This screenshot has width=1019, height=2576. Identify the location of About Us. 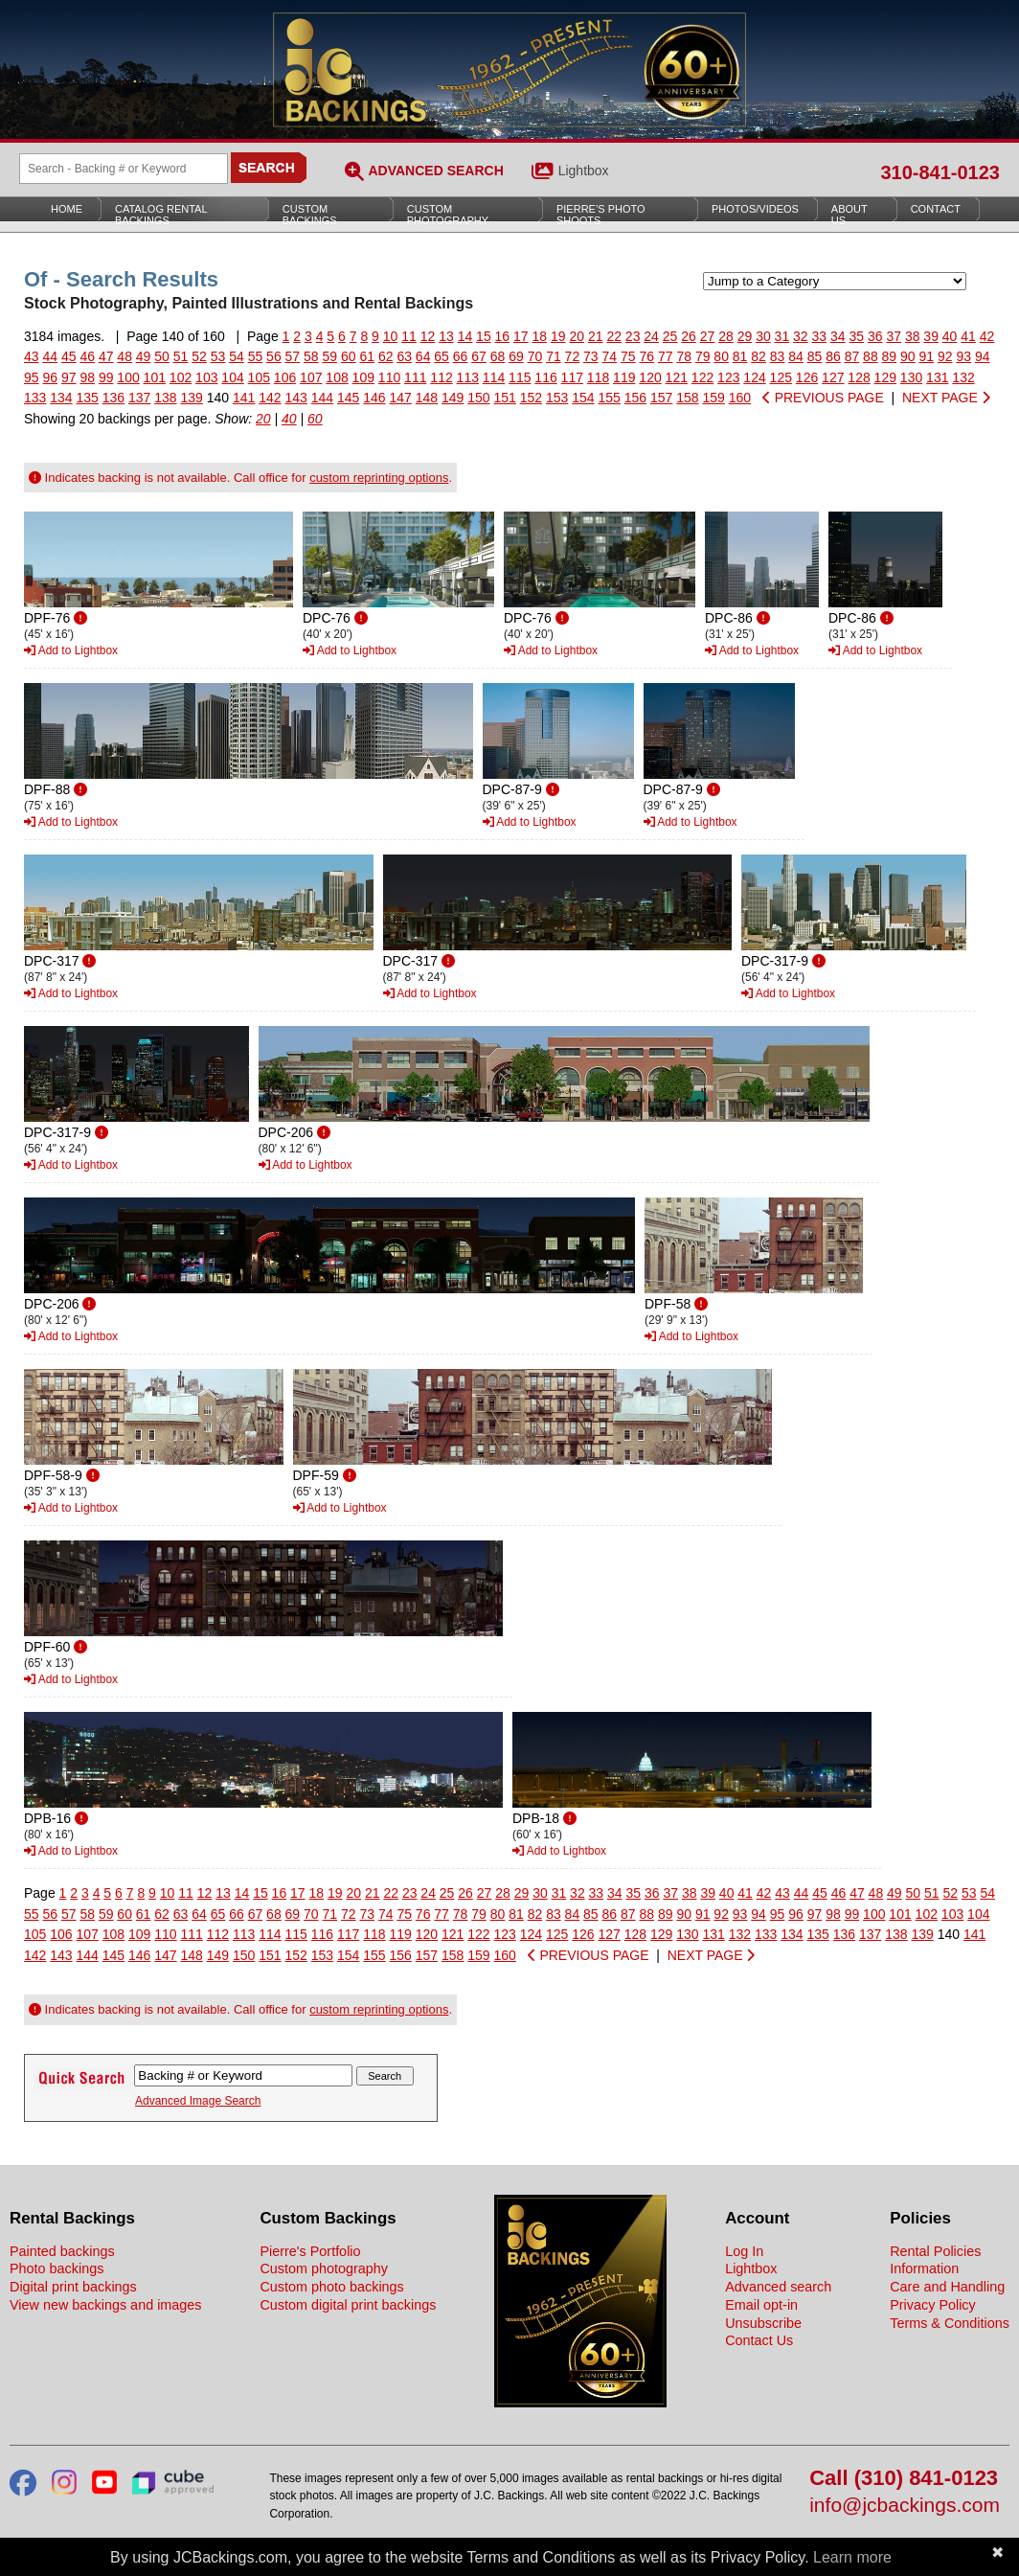
(849, 214).